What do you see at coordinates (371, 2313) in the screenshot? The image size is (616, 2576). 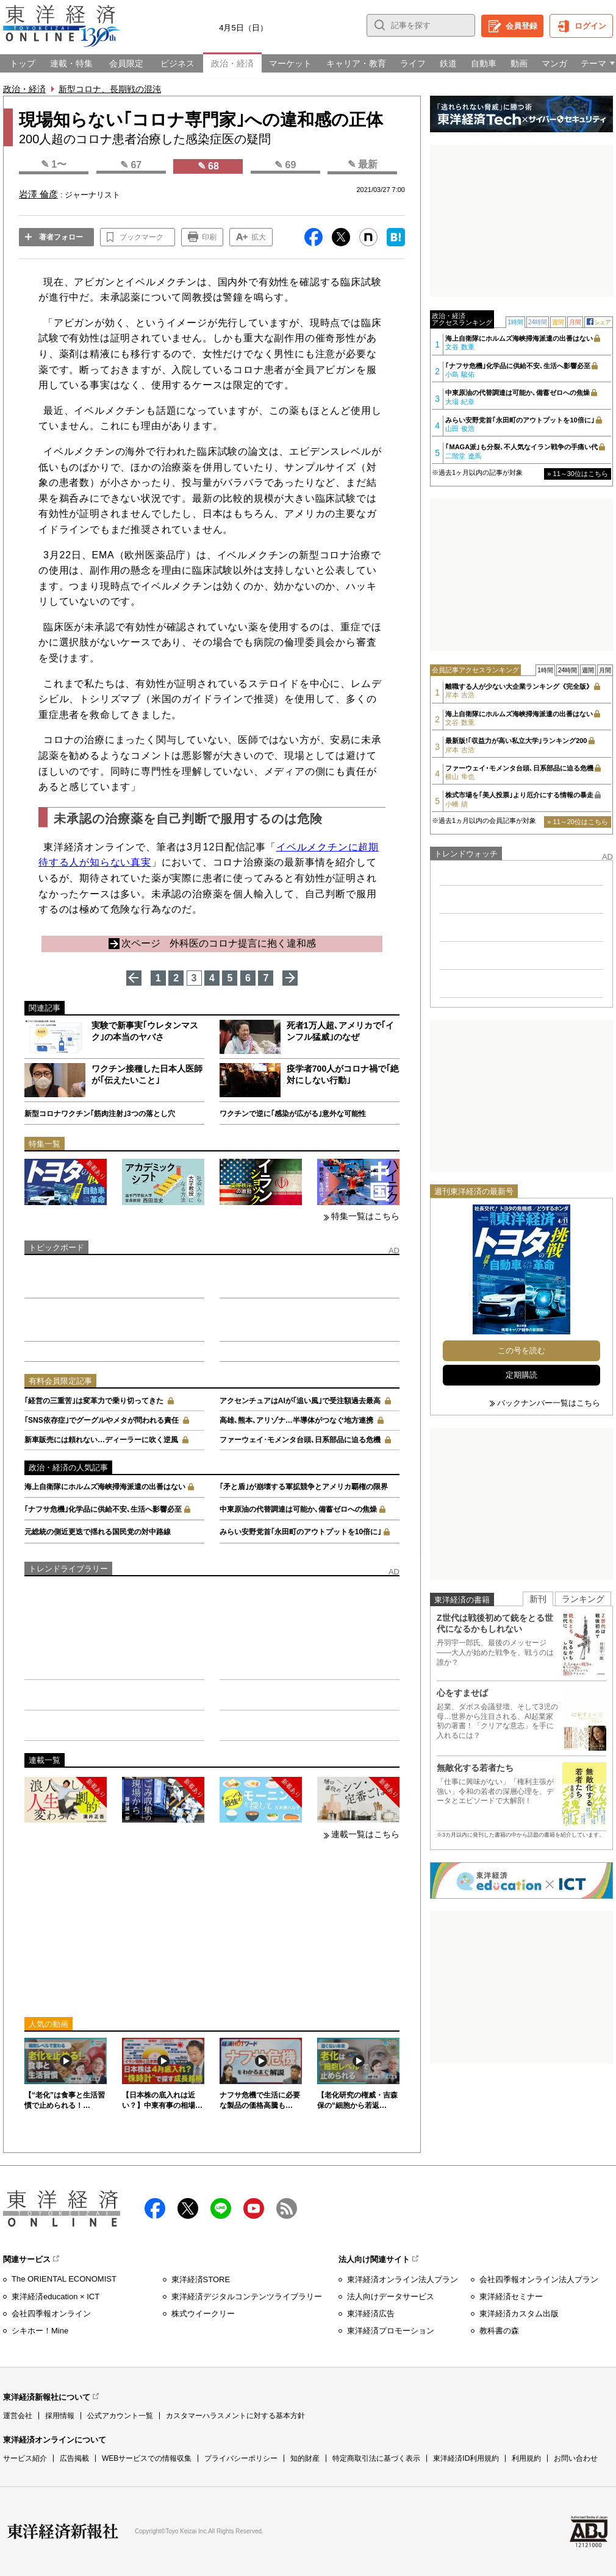 I see `東洋経済広告` at bounding box center [371, 2313].